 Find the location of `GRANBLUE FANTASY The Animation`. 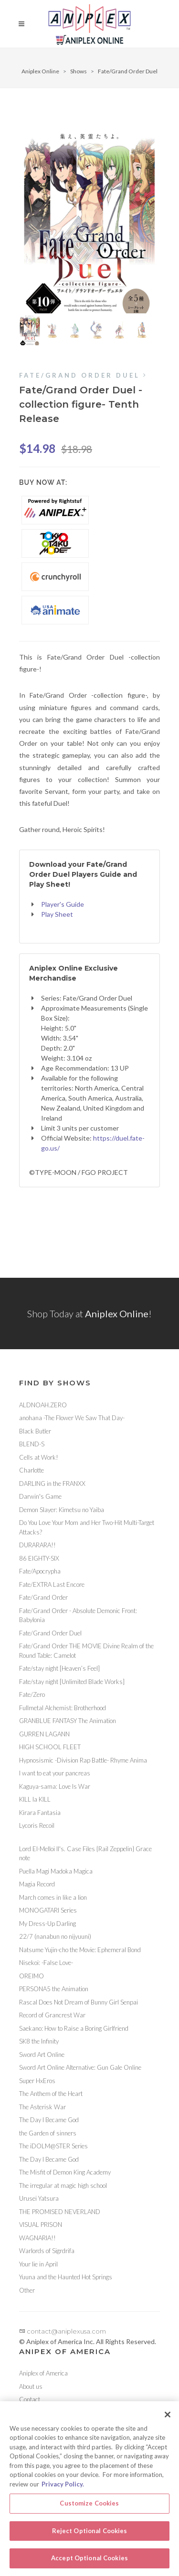

GRANBLUE FANTASY The Animation is located at coordinates (67, 1720).